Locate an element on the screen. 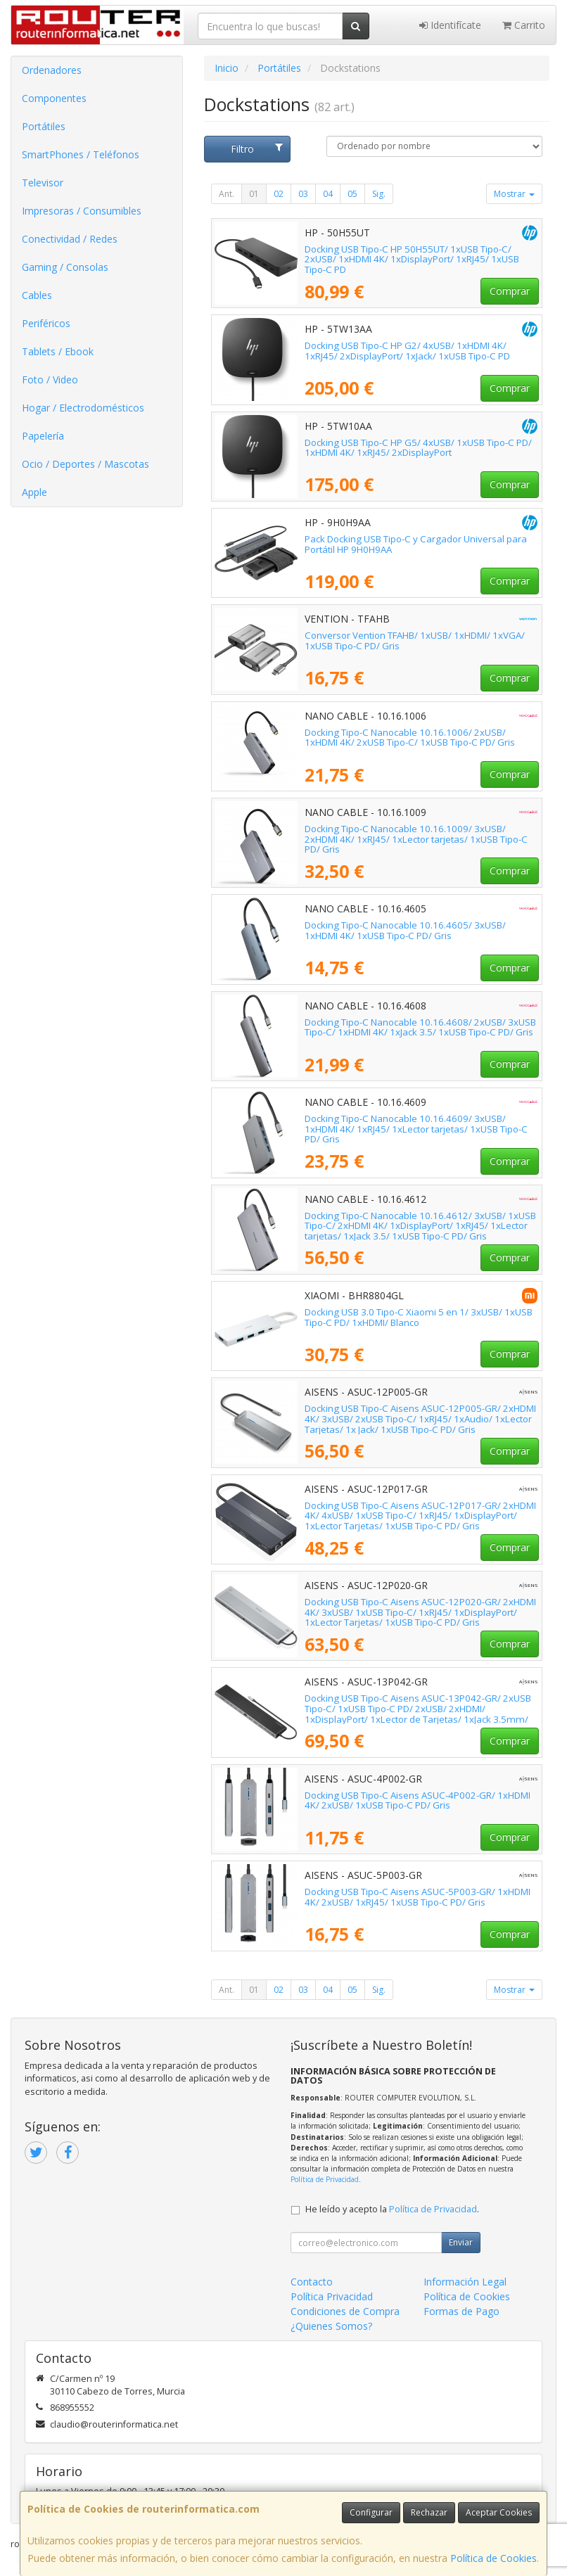 The image size is (567, 2576). 04 is located at coordinates (328, 194).